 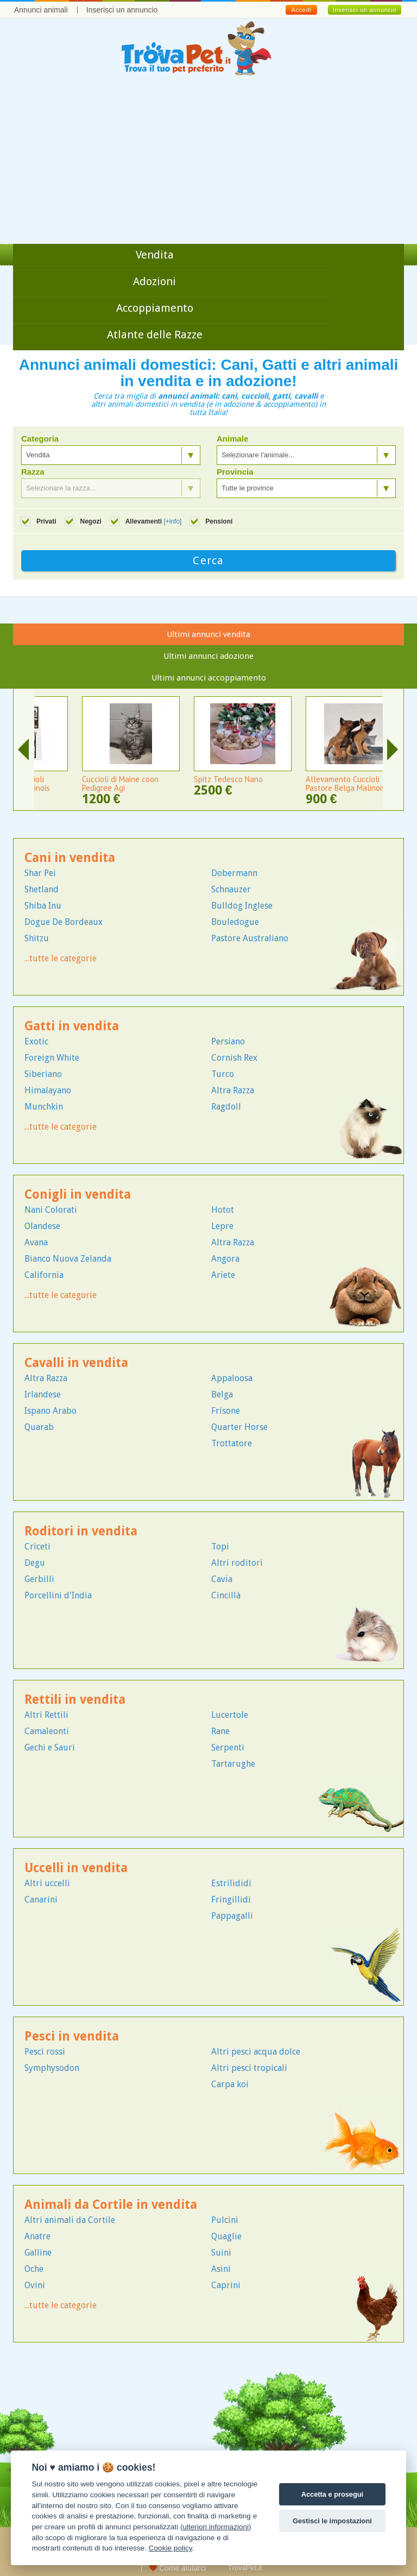 What do you see at coordinates (232, 1916) in the screenshot?
I see `Pappagalli` at bounding box center [232, 1916].